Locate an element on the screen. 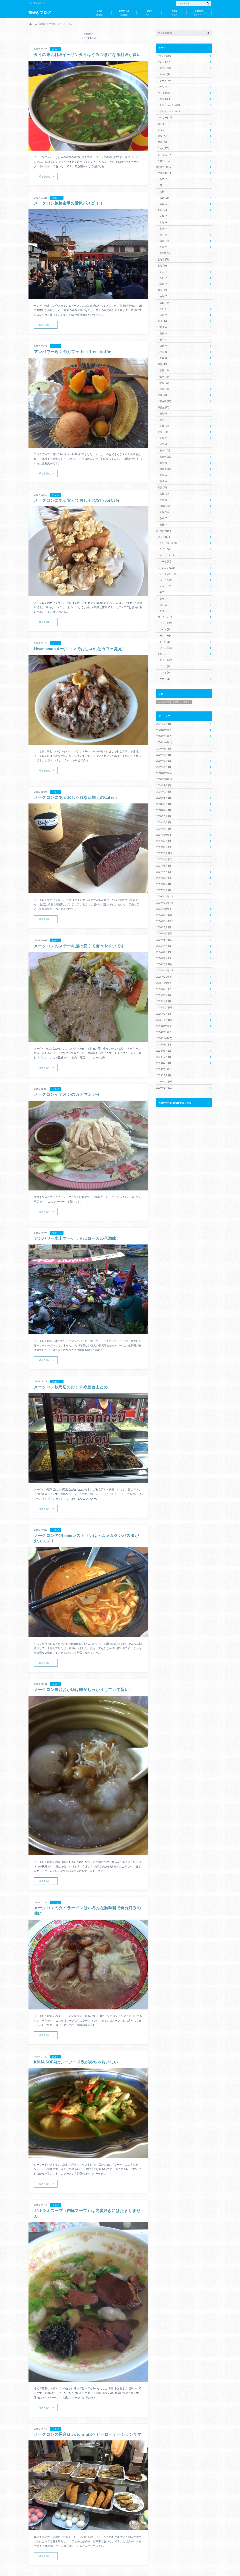 The width and height of the screenshot is (240, 2576). シンガポール is located at coordinates (168, 543).